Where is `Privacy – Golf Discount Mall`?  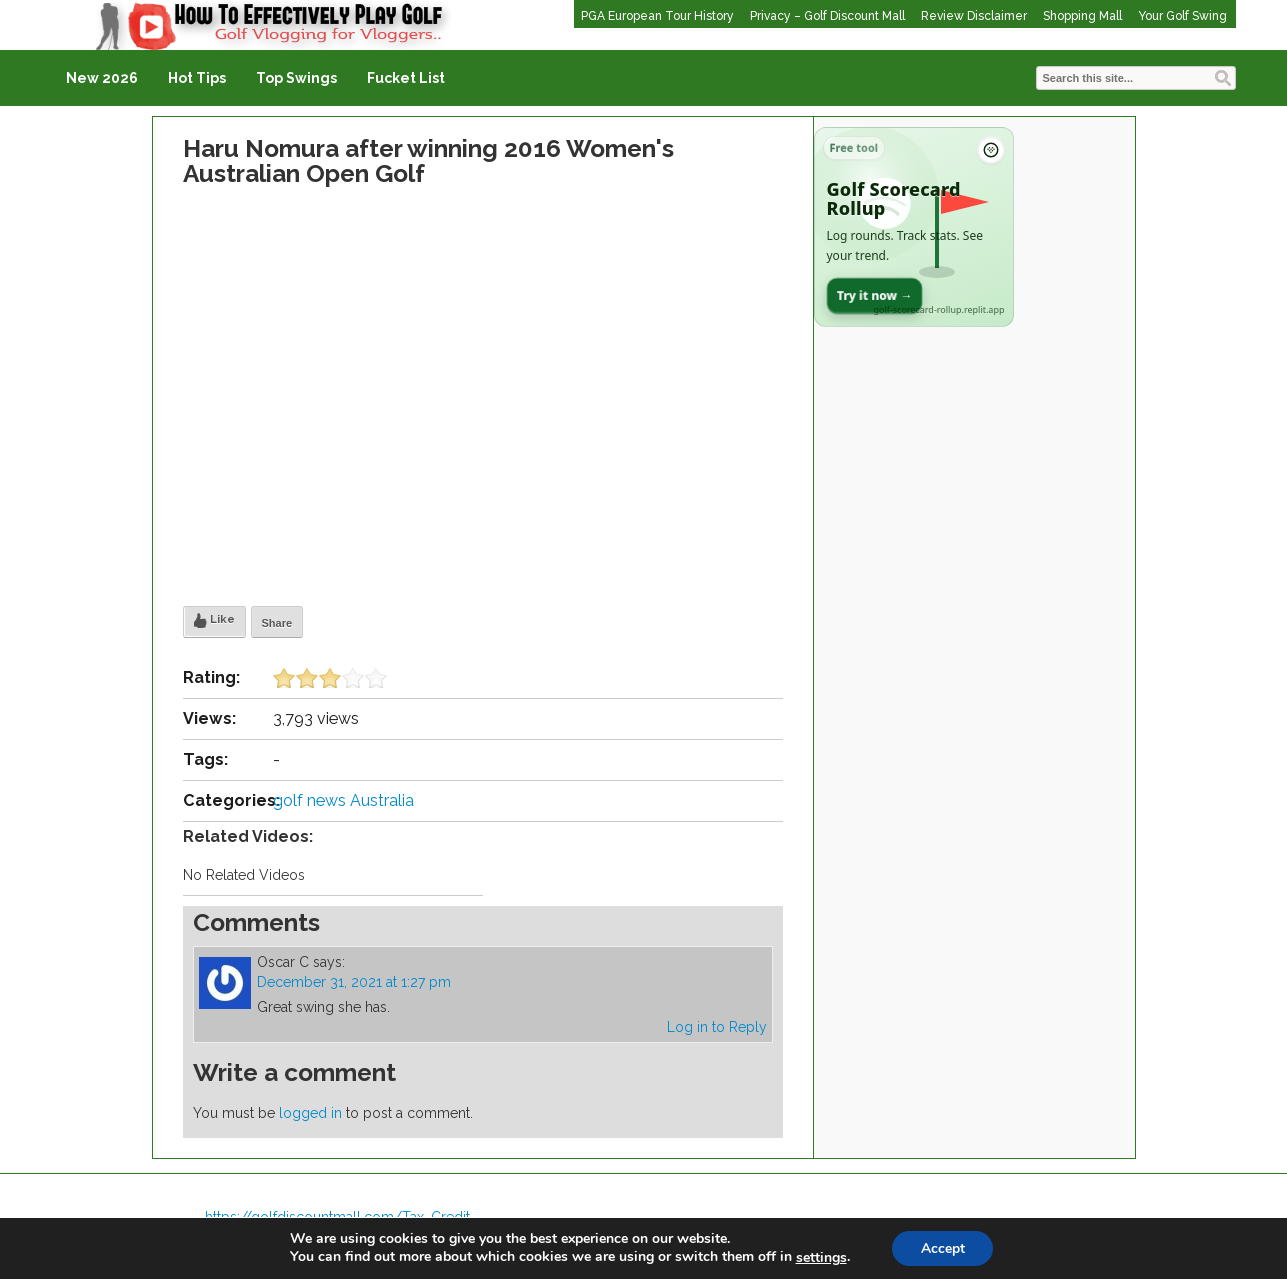 Privacy – Golf Discount Mall is located at coordinates (827, 16).